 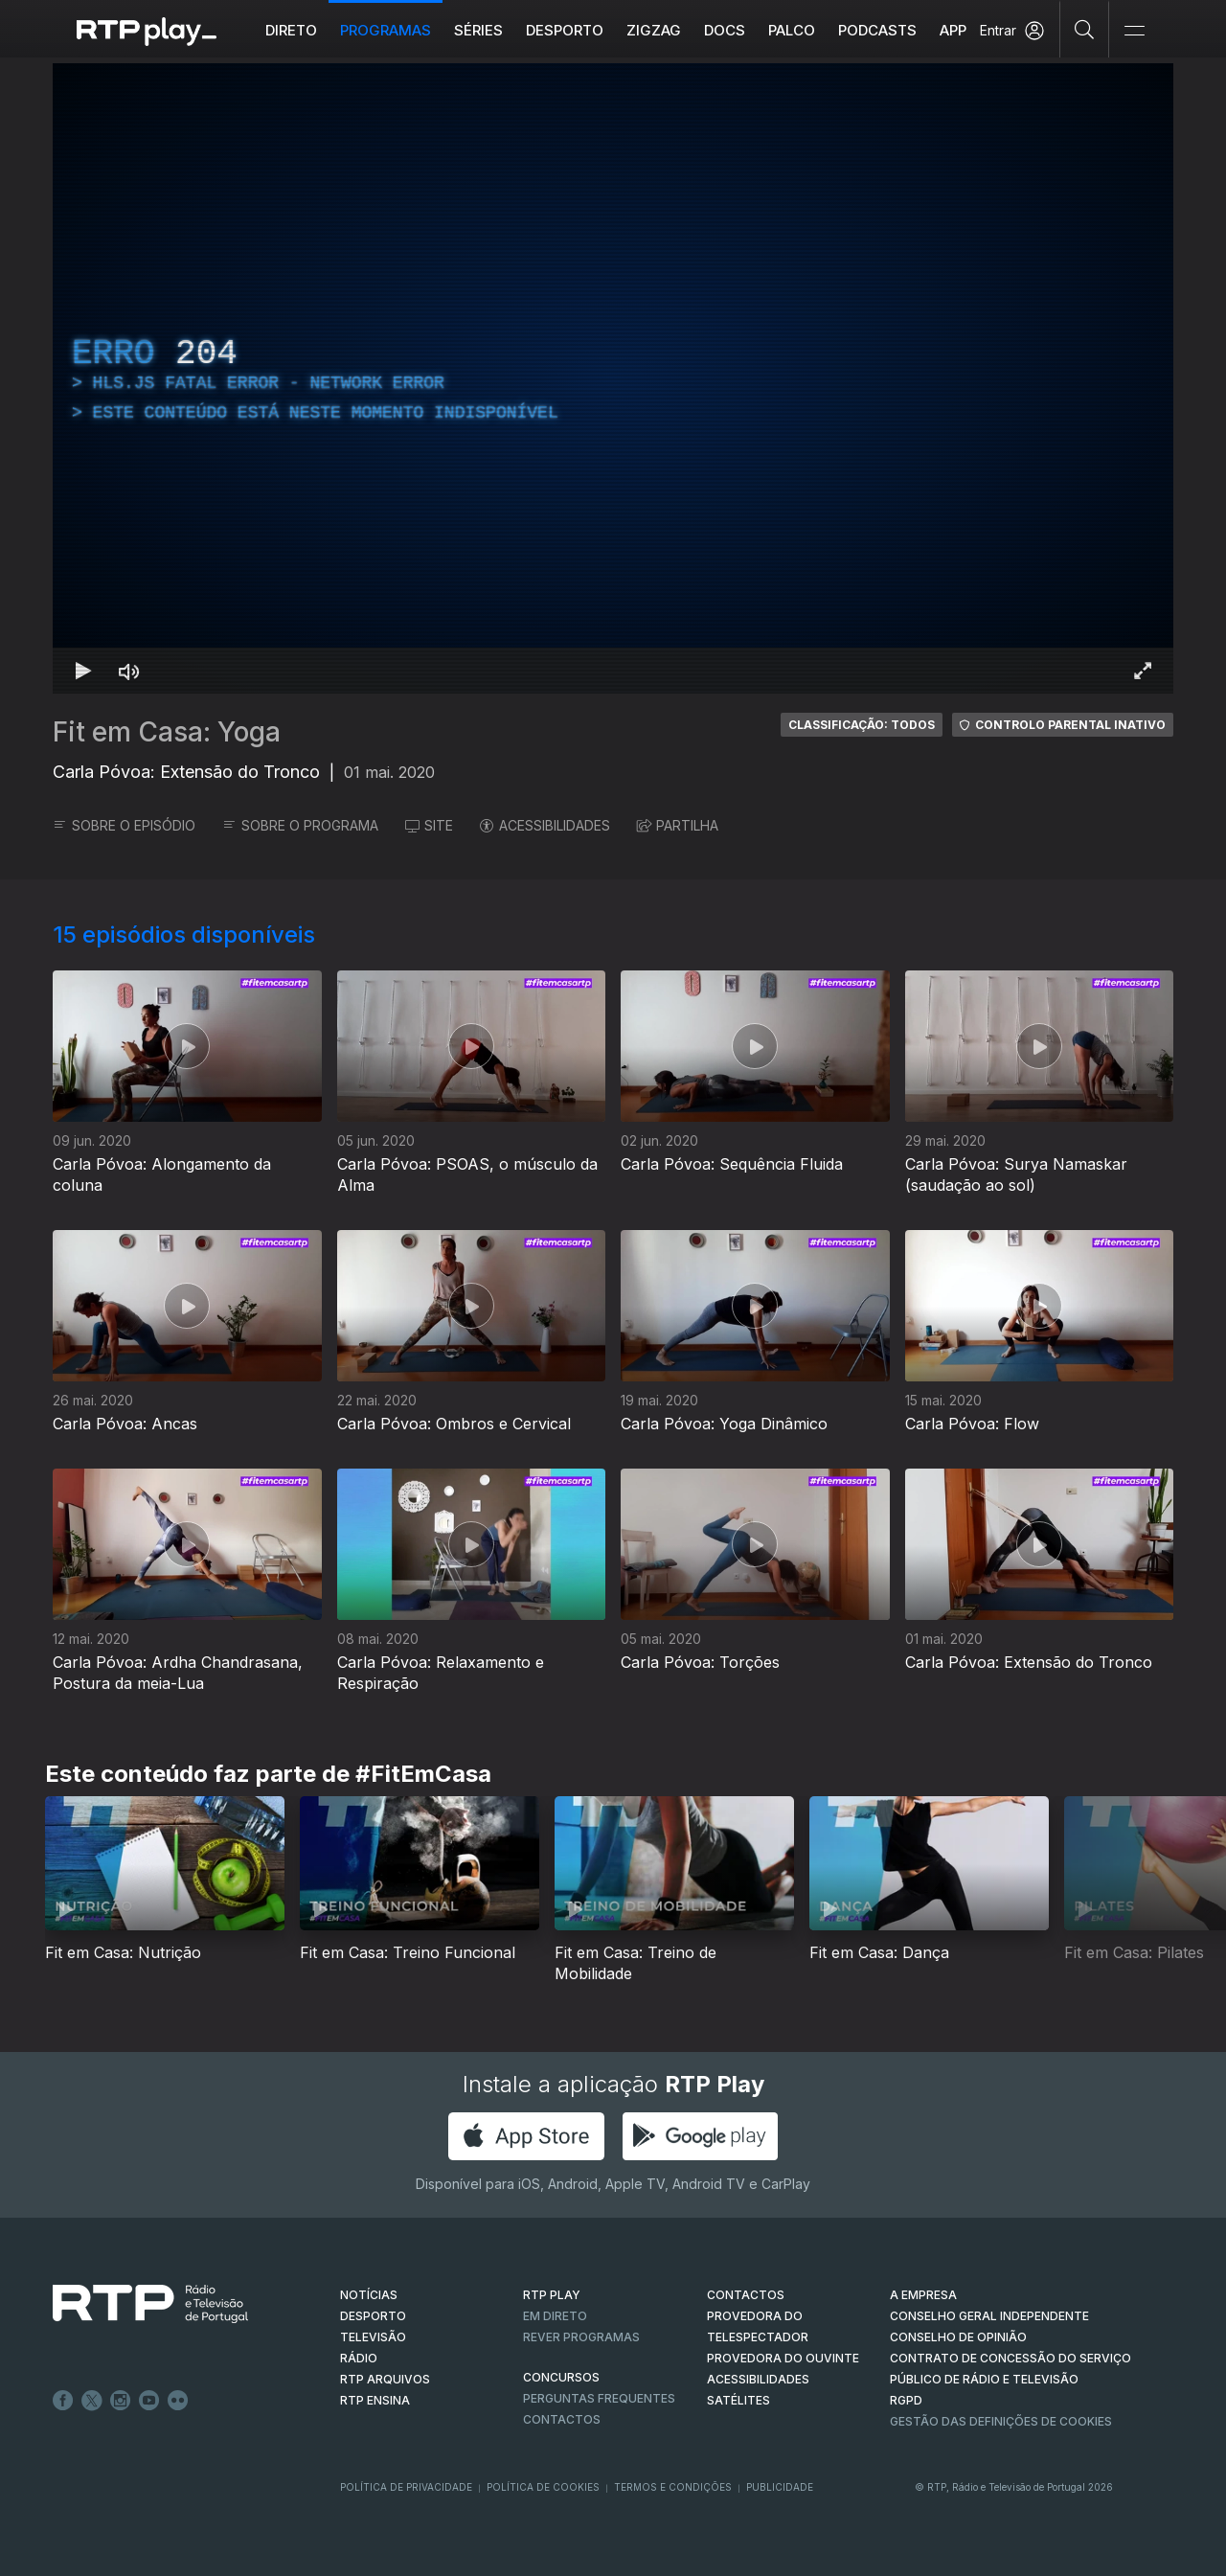 What do you see at coordinates (373, 2316) in the screenshot?
I see `DESPORTO` at bounding box center [373, 2316].